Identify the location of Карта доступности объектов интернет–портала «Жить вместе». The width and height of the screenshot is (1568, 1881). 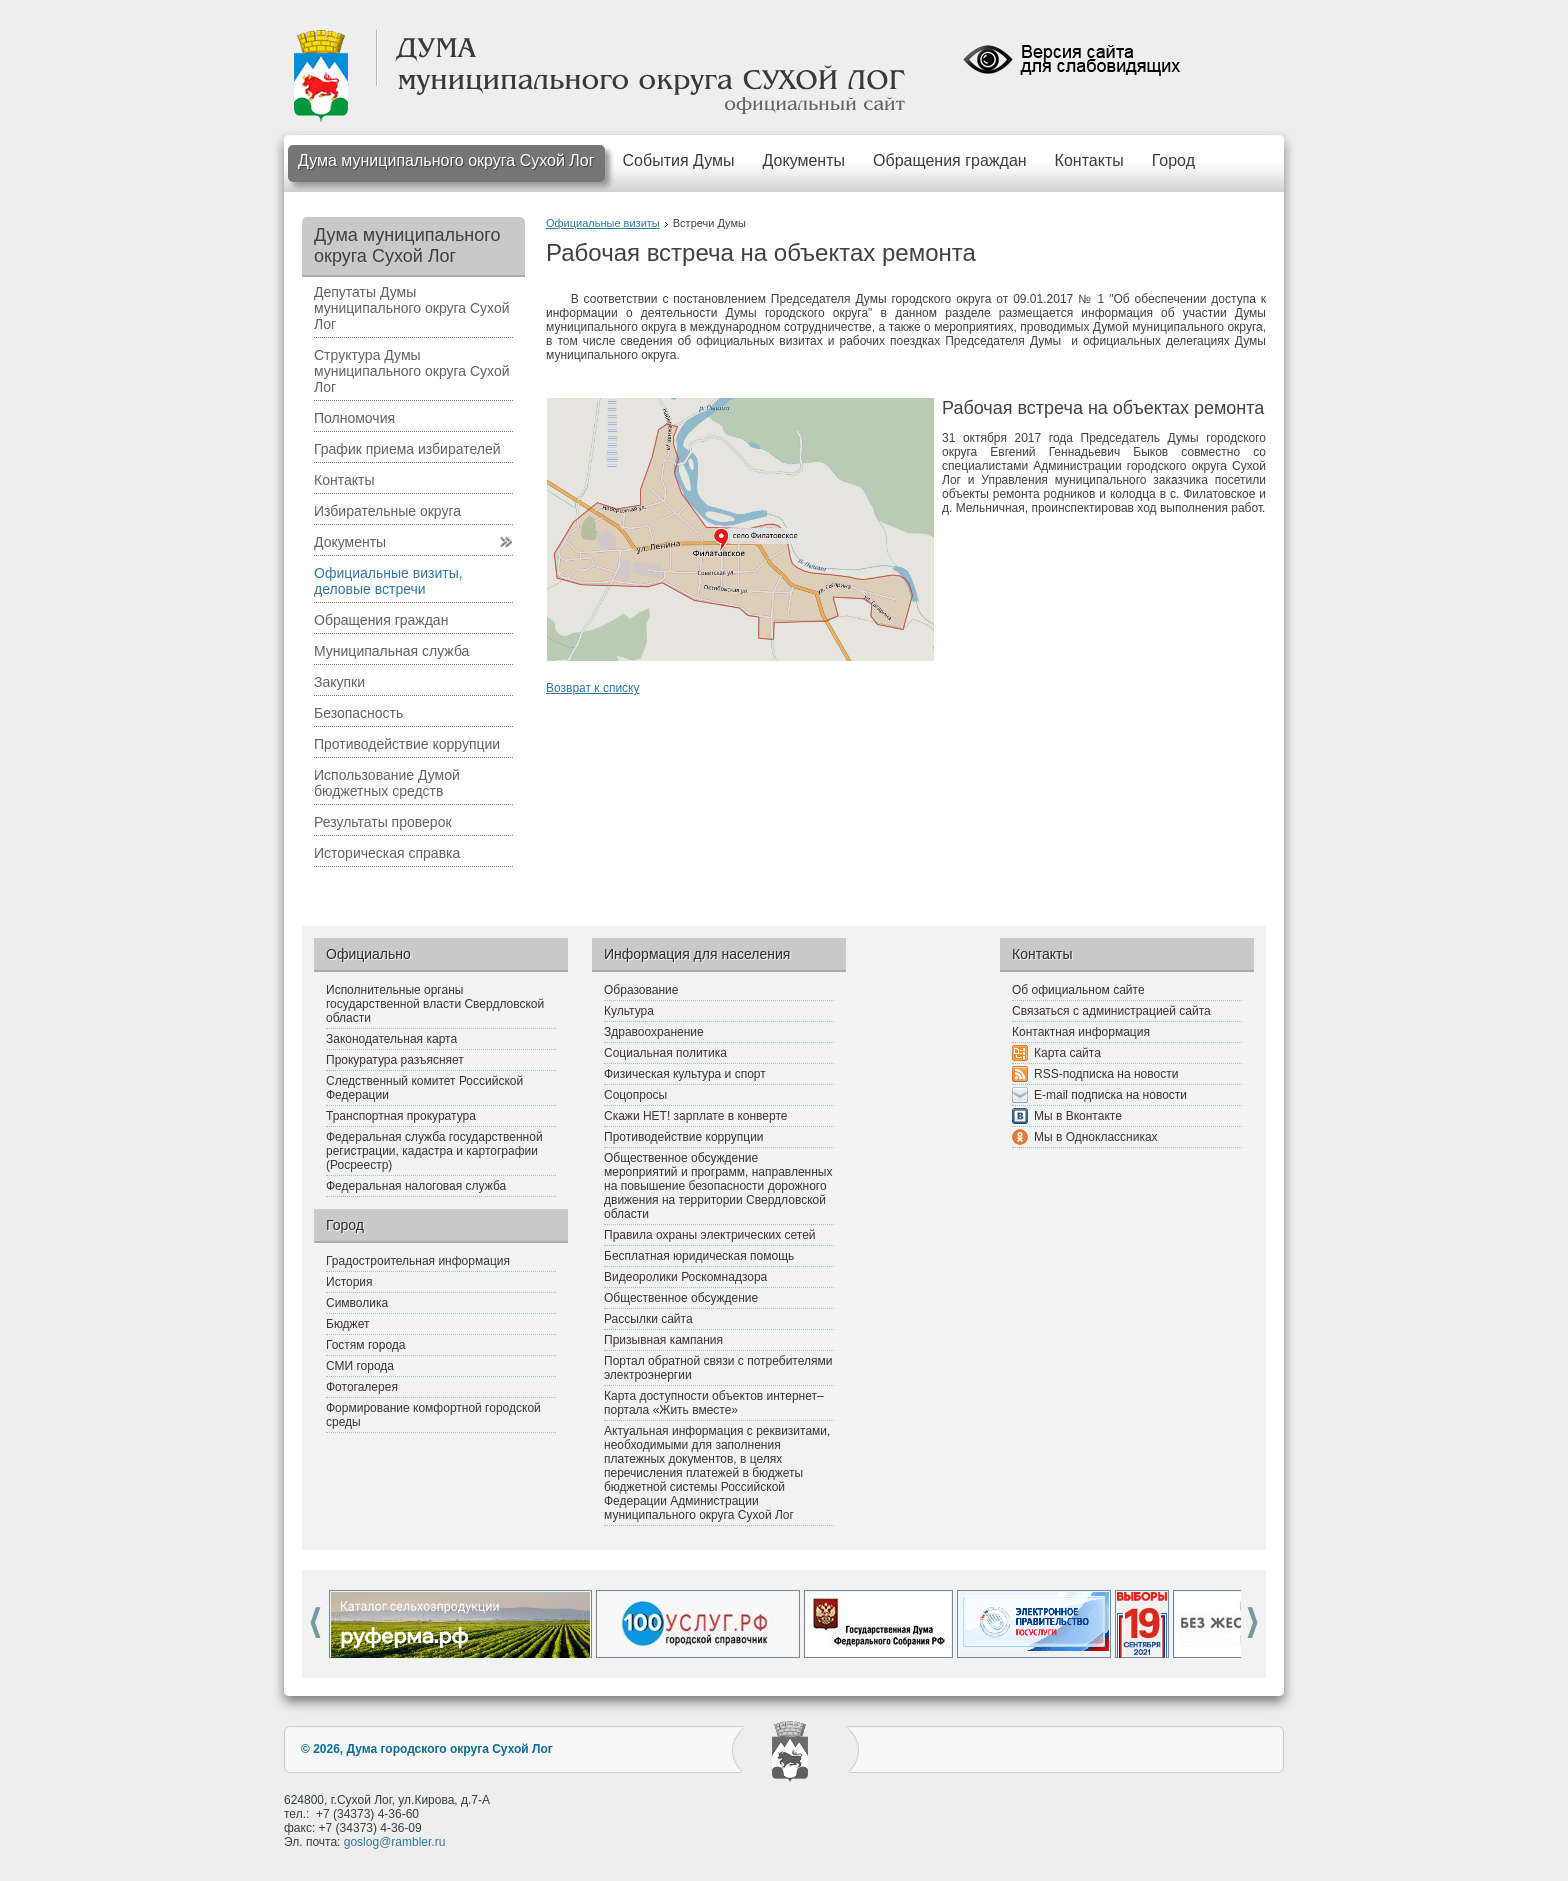
(714, 1403).